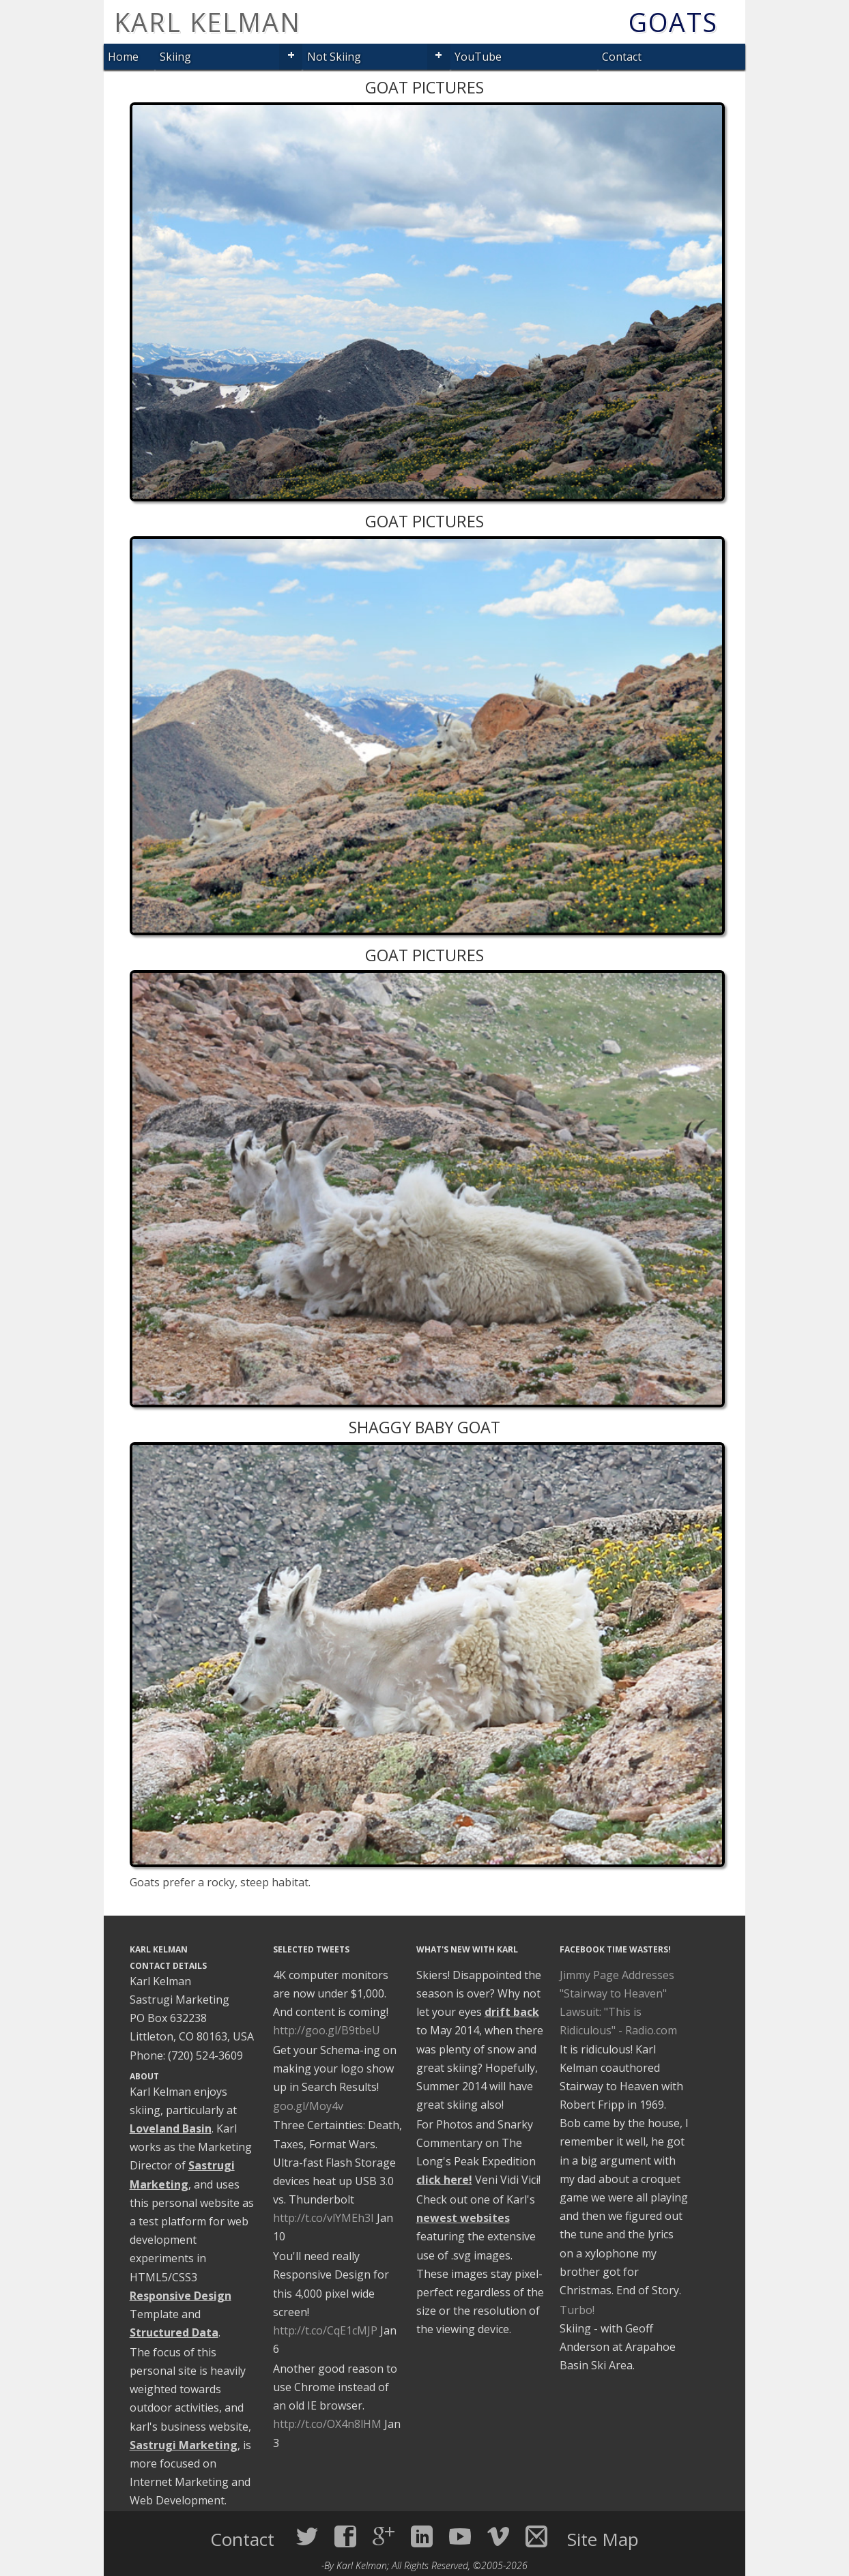  What do you see at coordinates (478, 56) in the screenshot?
I see `YouTube` at bounding box center [478, 56].